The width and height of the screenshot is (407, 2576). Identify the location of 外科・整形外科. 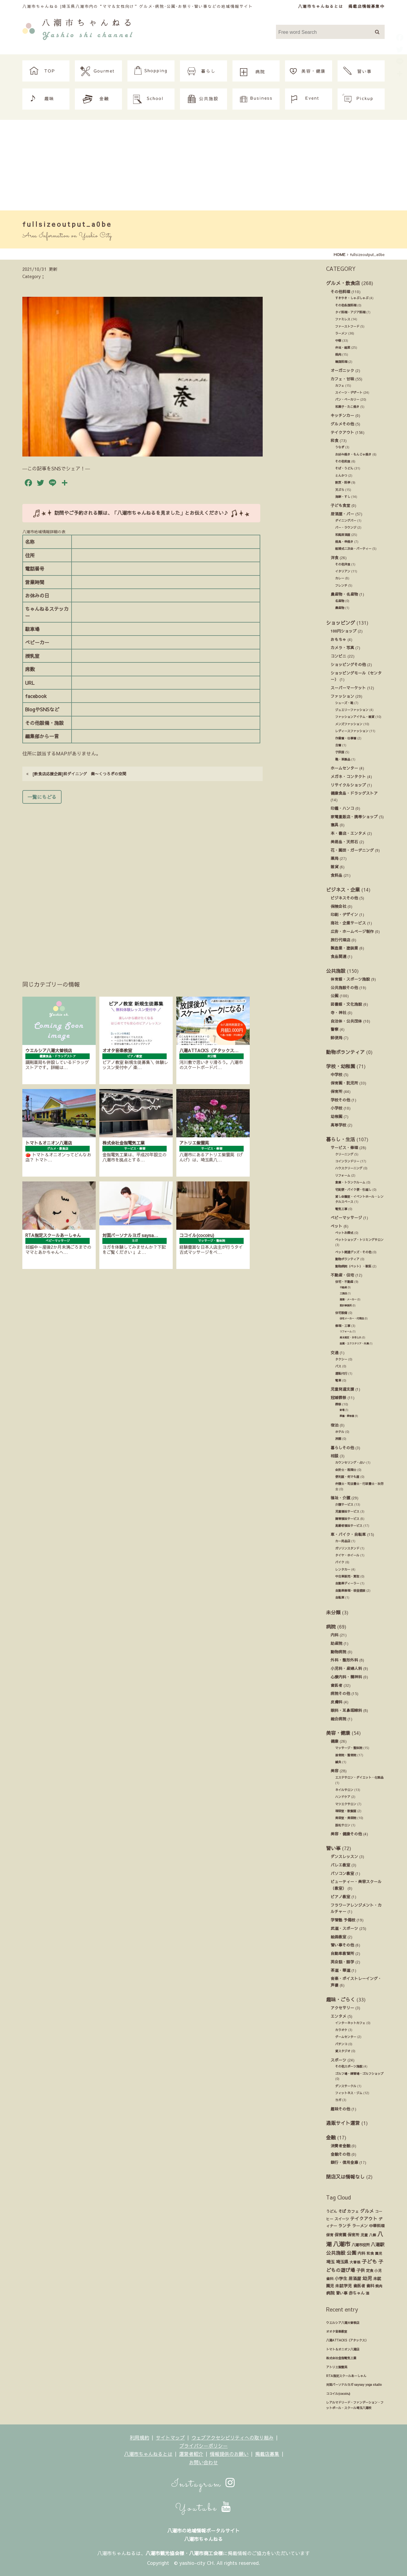
(344, 1659).